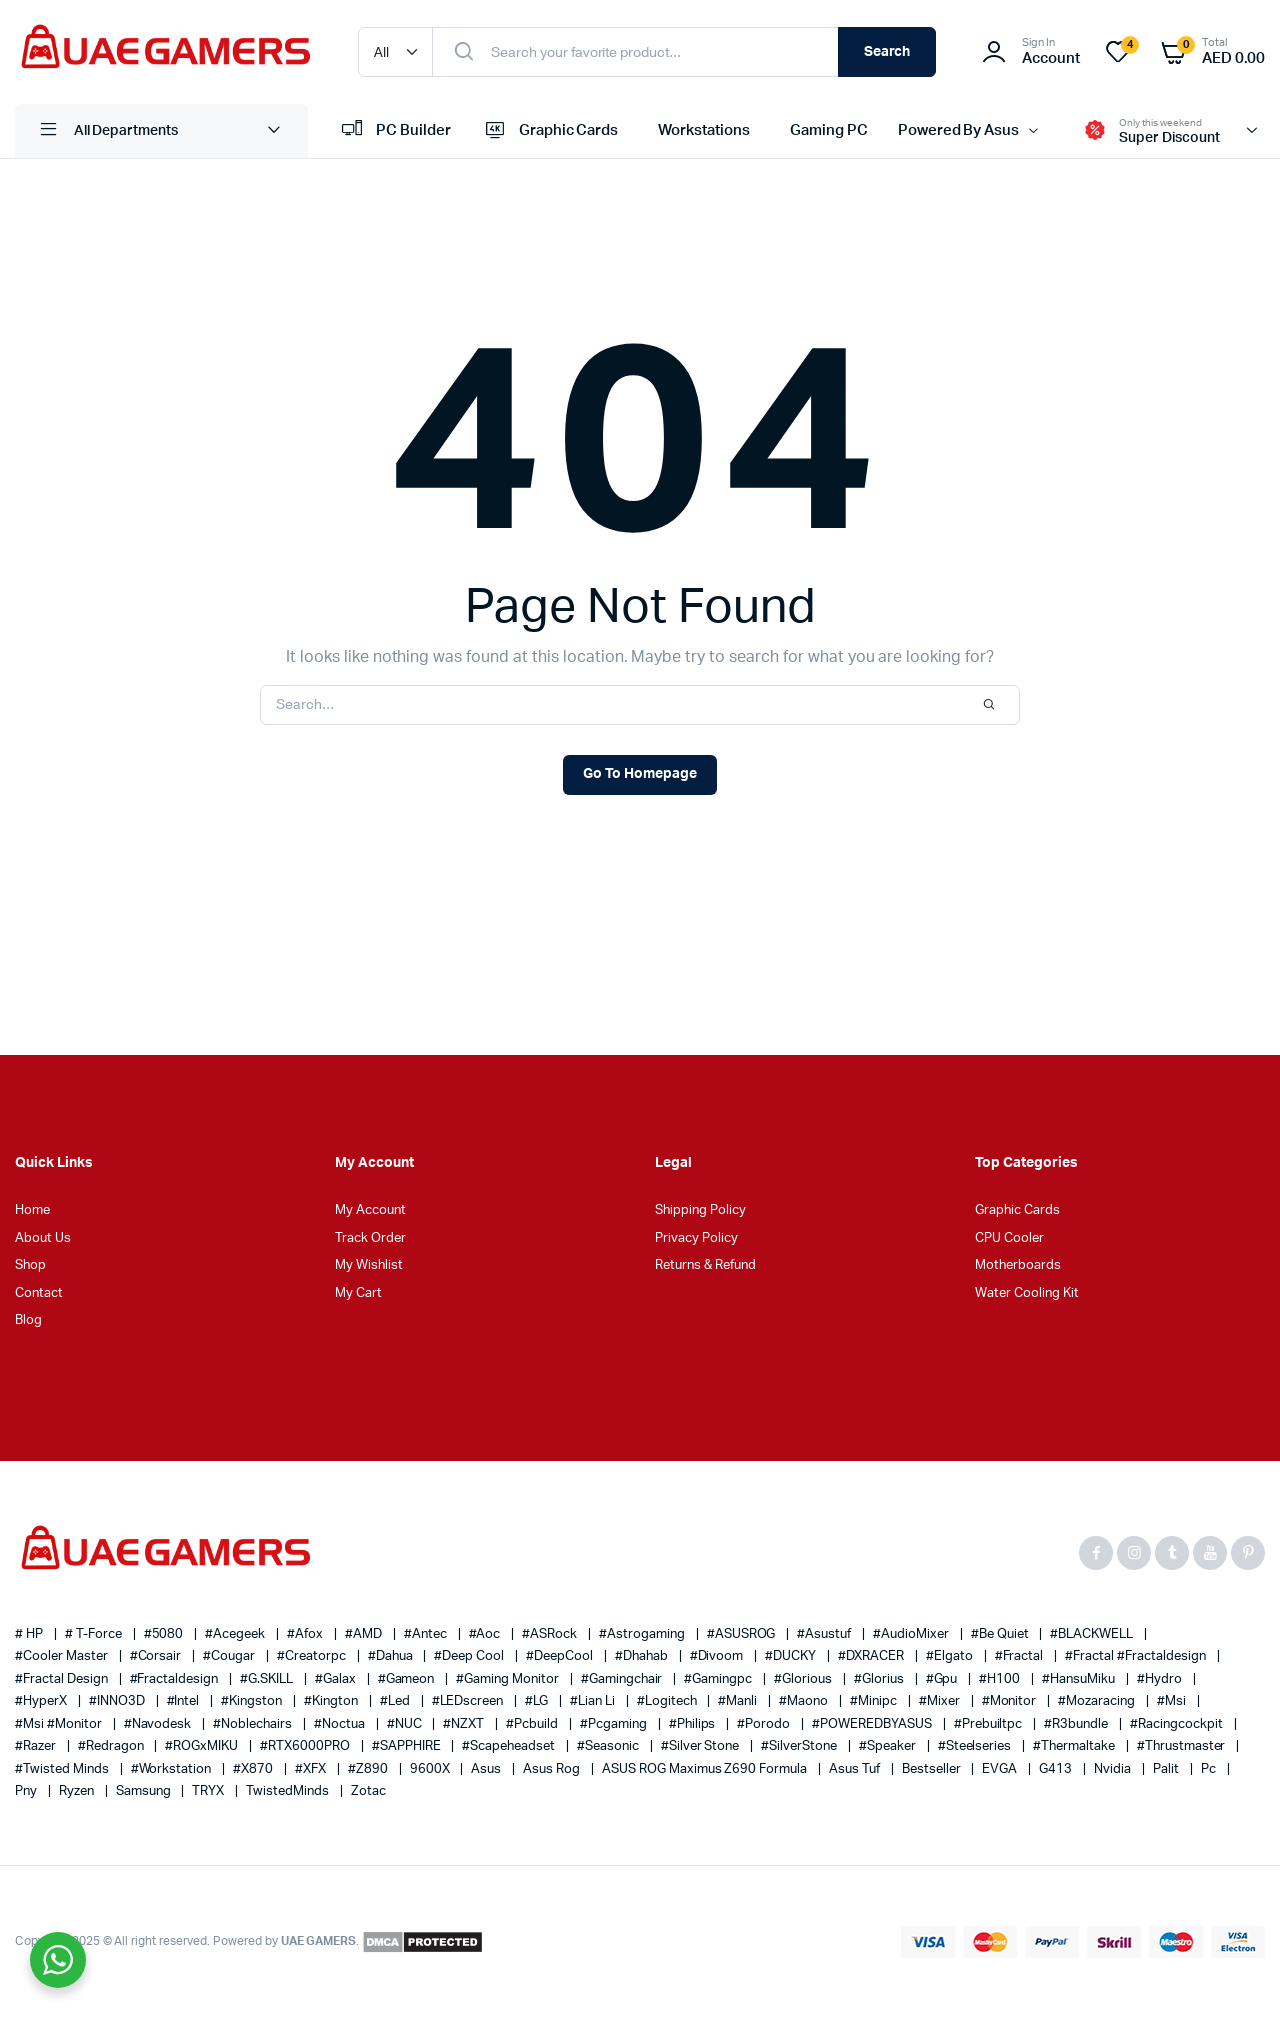 This screenshot has height=2018, width=1280. What do you see at coordinates (550, 131) in the screenshot?
I see `Graphic Cards` at bounding box center [550, 131].